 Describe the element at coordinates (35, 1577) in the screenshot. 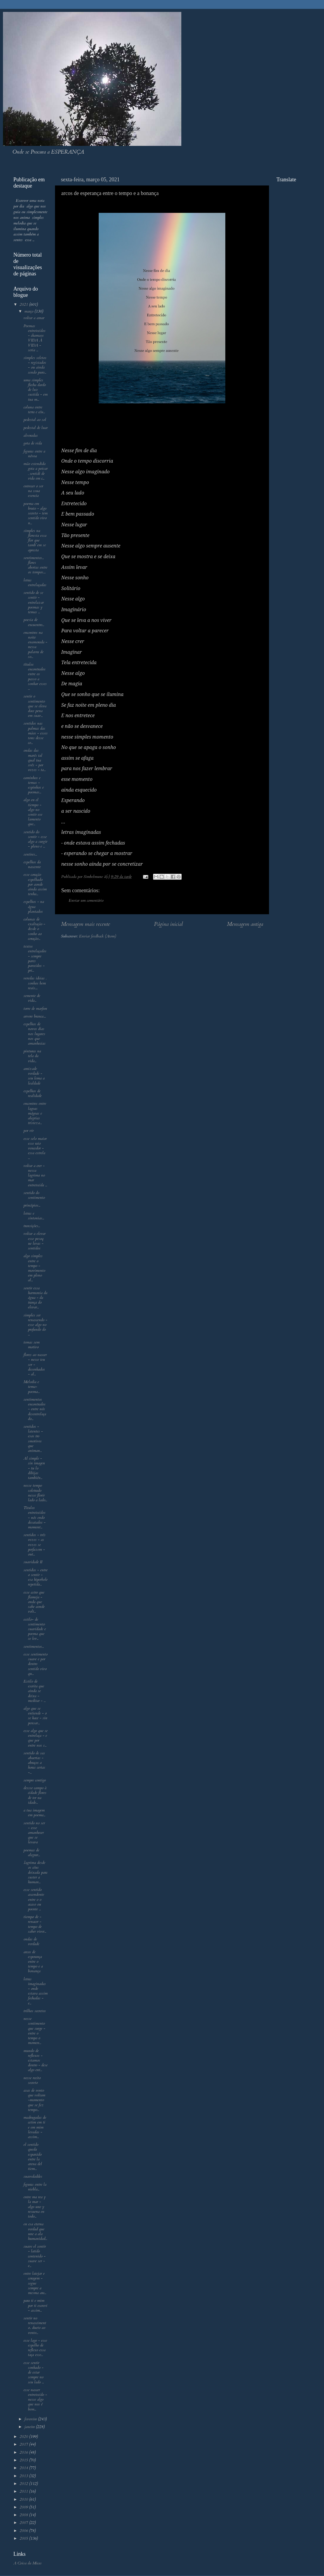

I see `sentidos - entre o sentir - esa hiperbole repetida...` at that location.